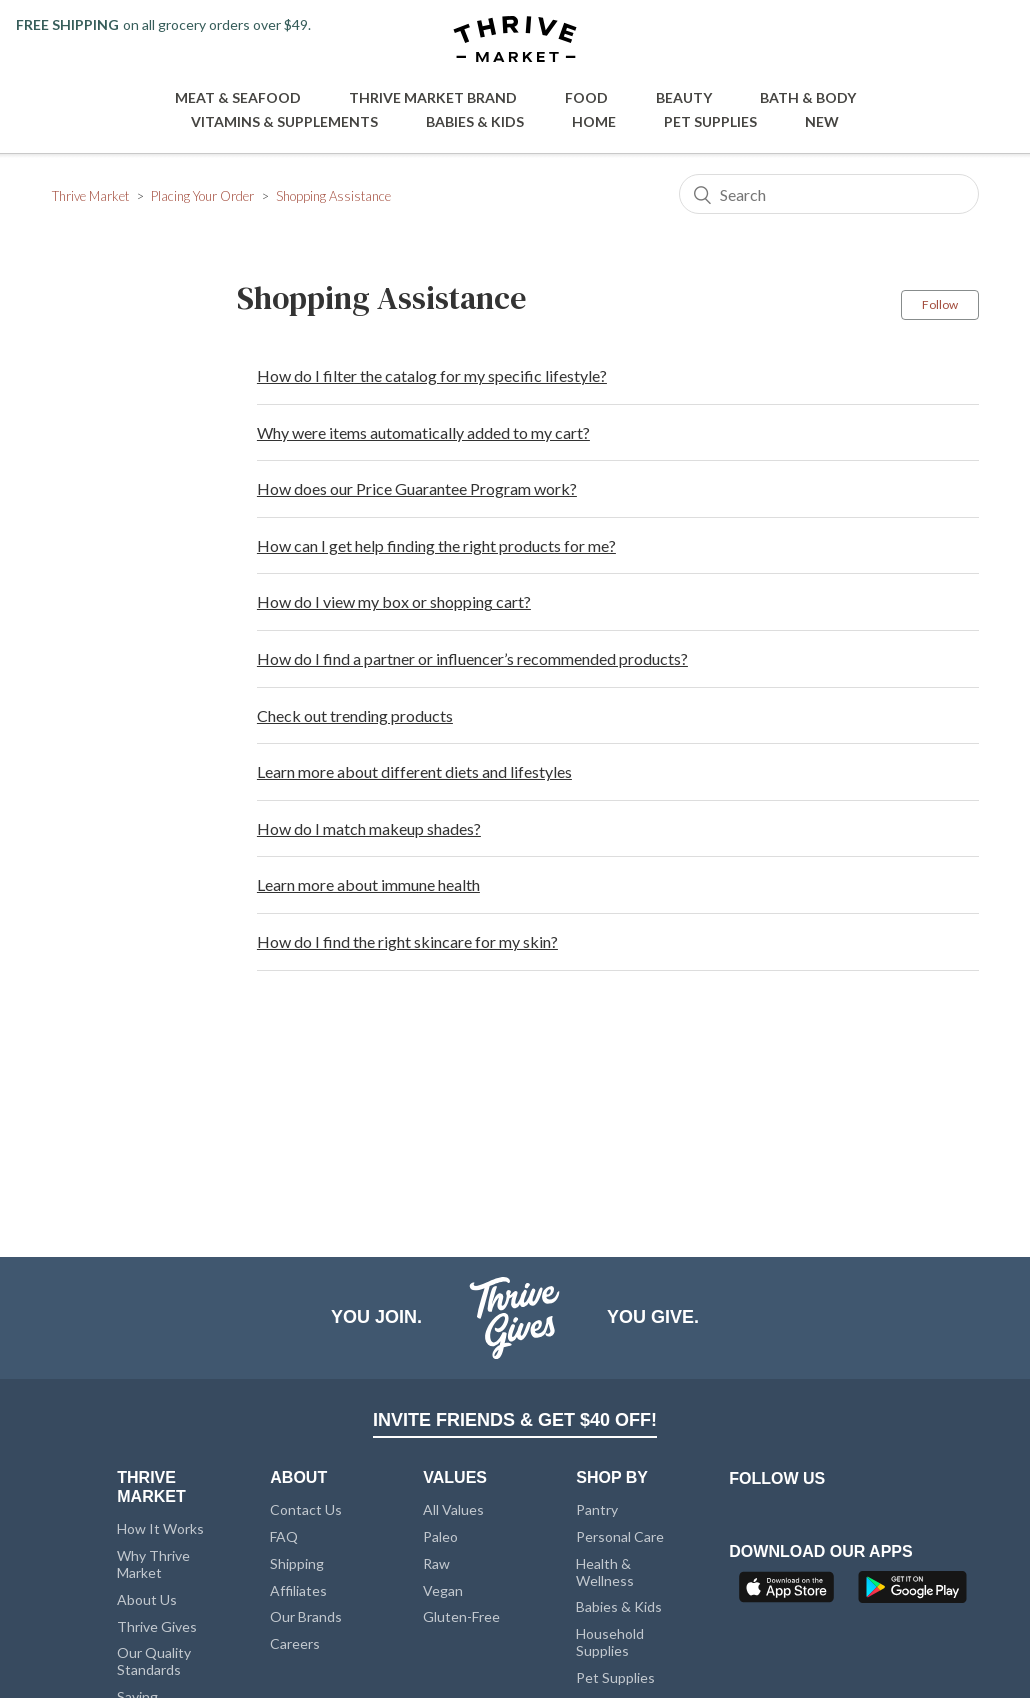  Describe the element at coordinates (822, 121) in the screenshot. I see `New` at that location.